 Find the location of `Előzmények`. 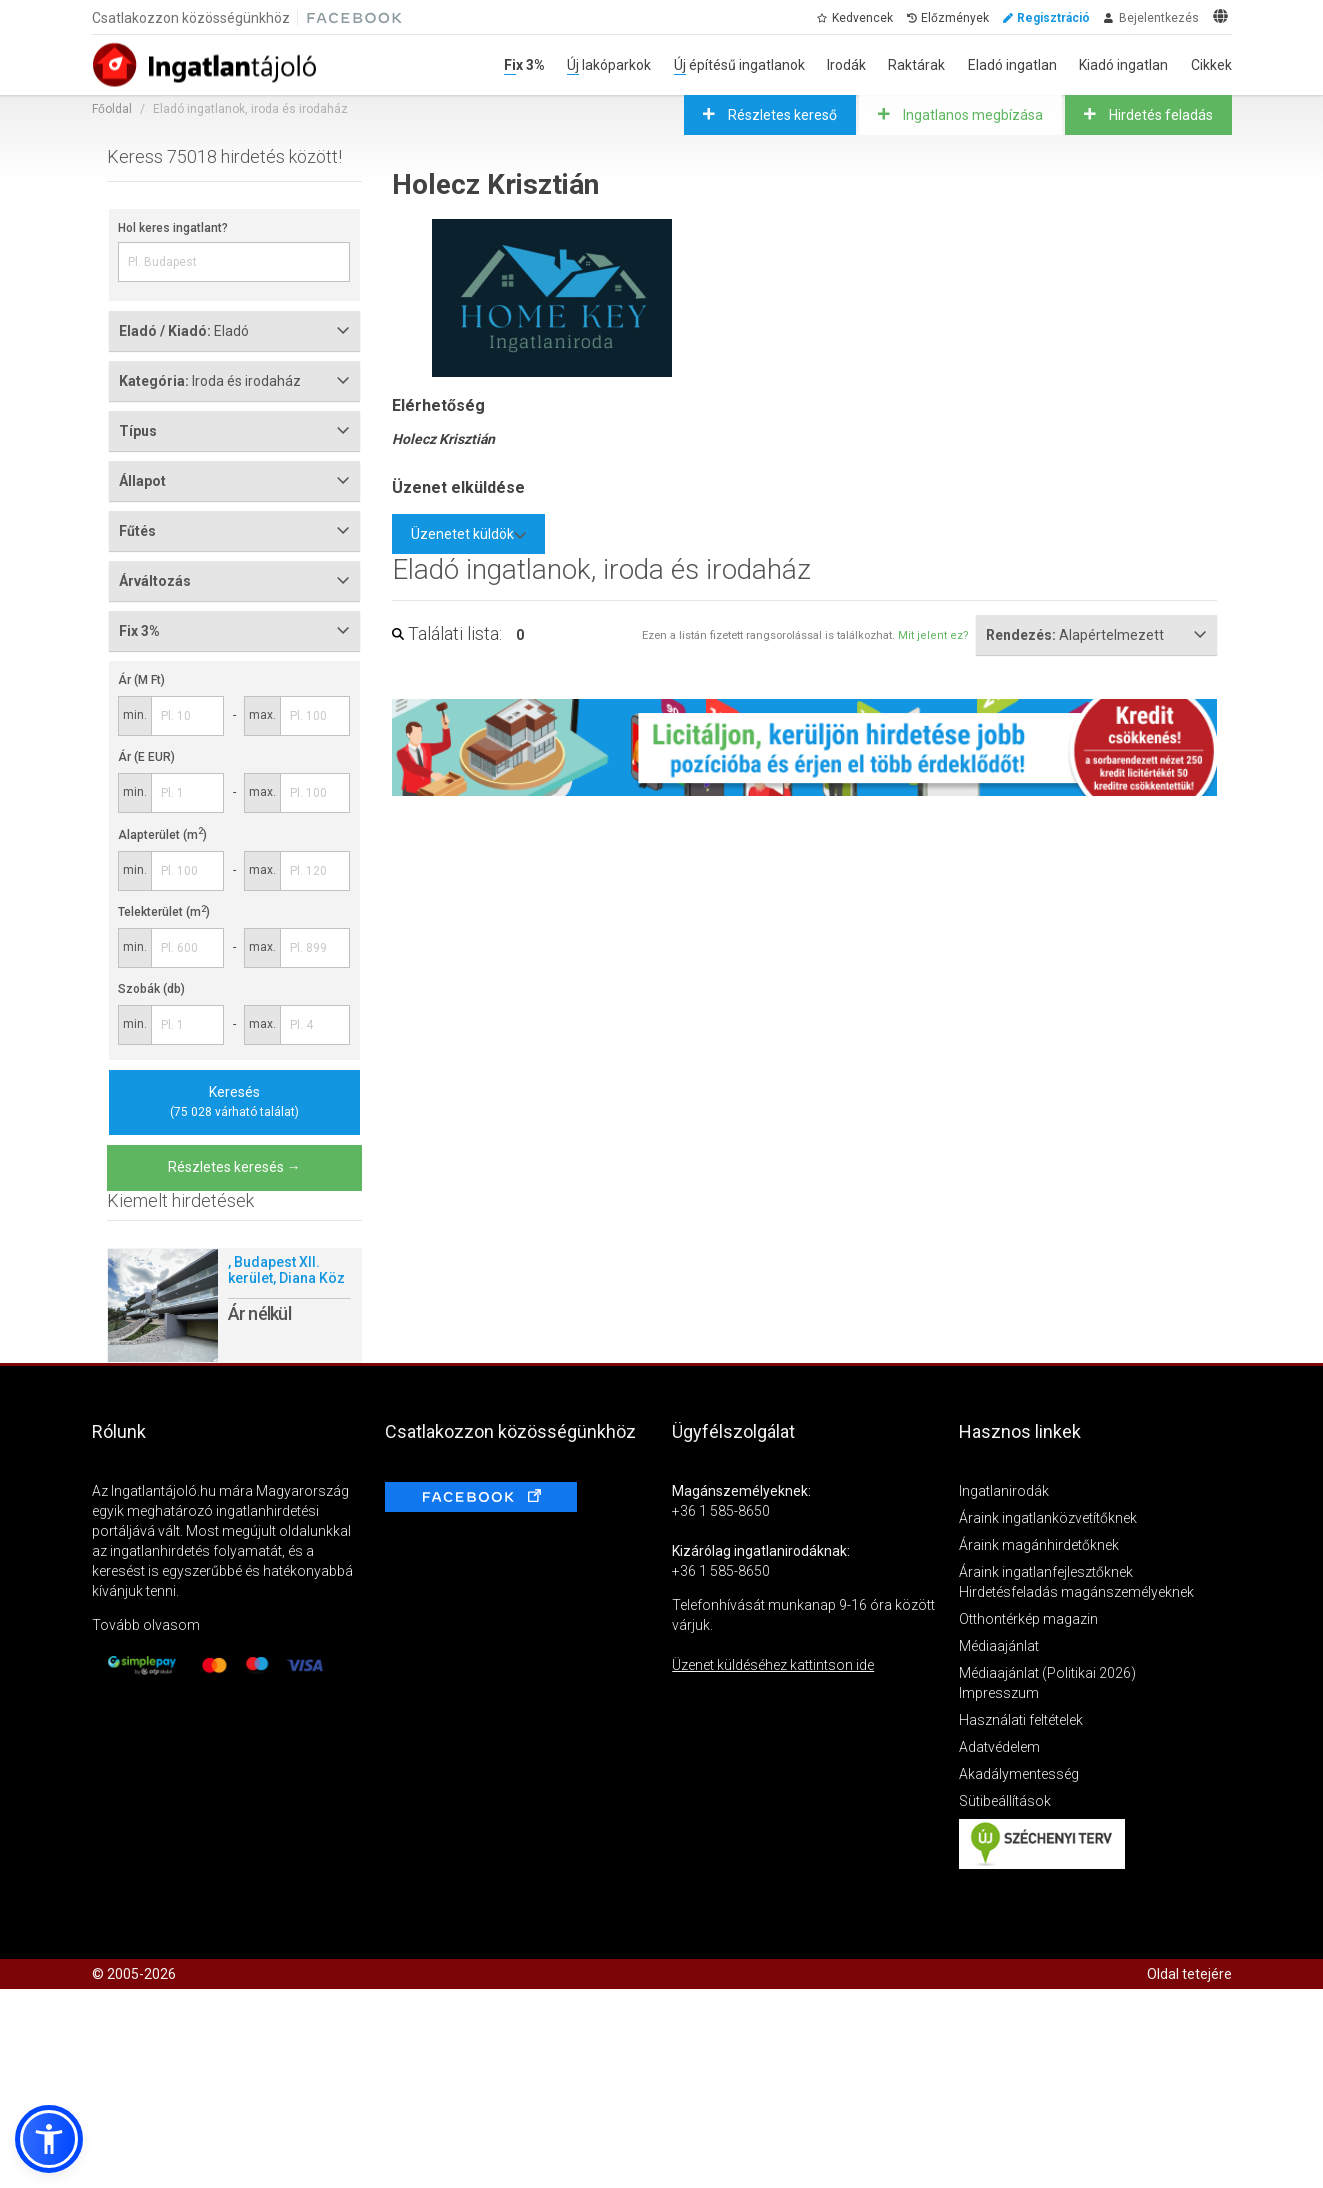

Előzmények is located at coordinates (955, 18).